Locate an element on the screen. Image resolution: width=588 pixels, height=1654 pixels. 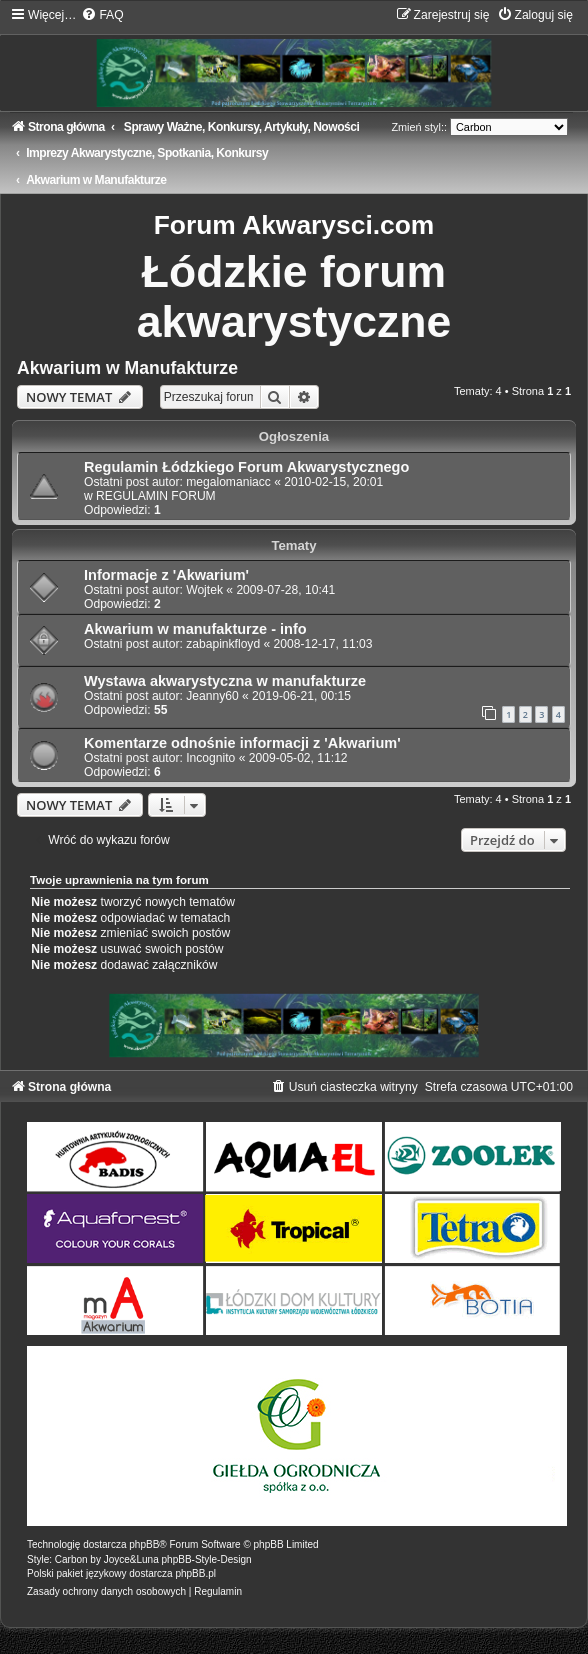
zabapinkfloyd is located at coordinates (223, 644).